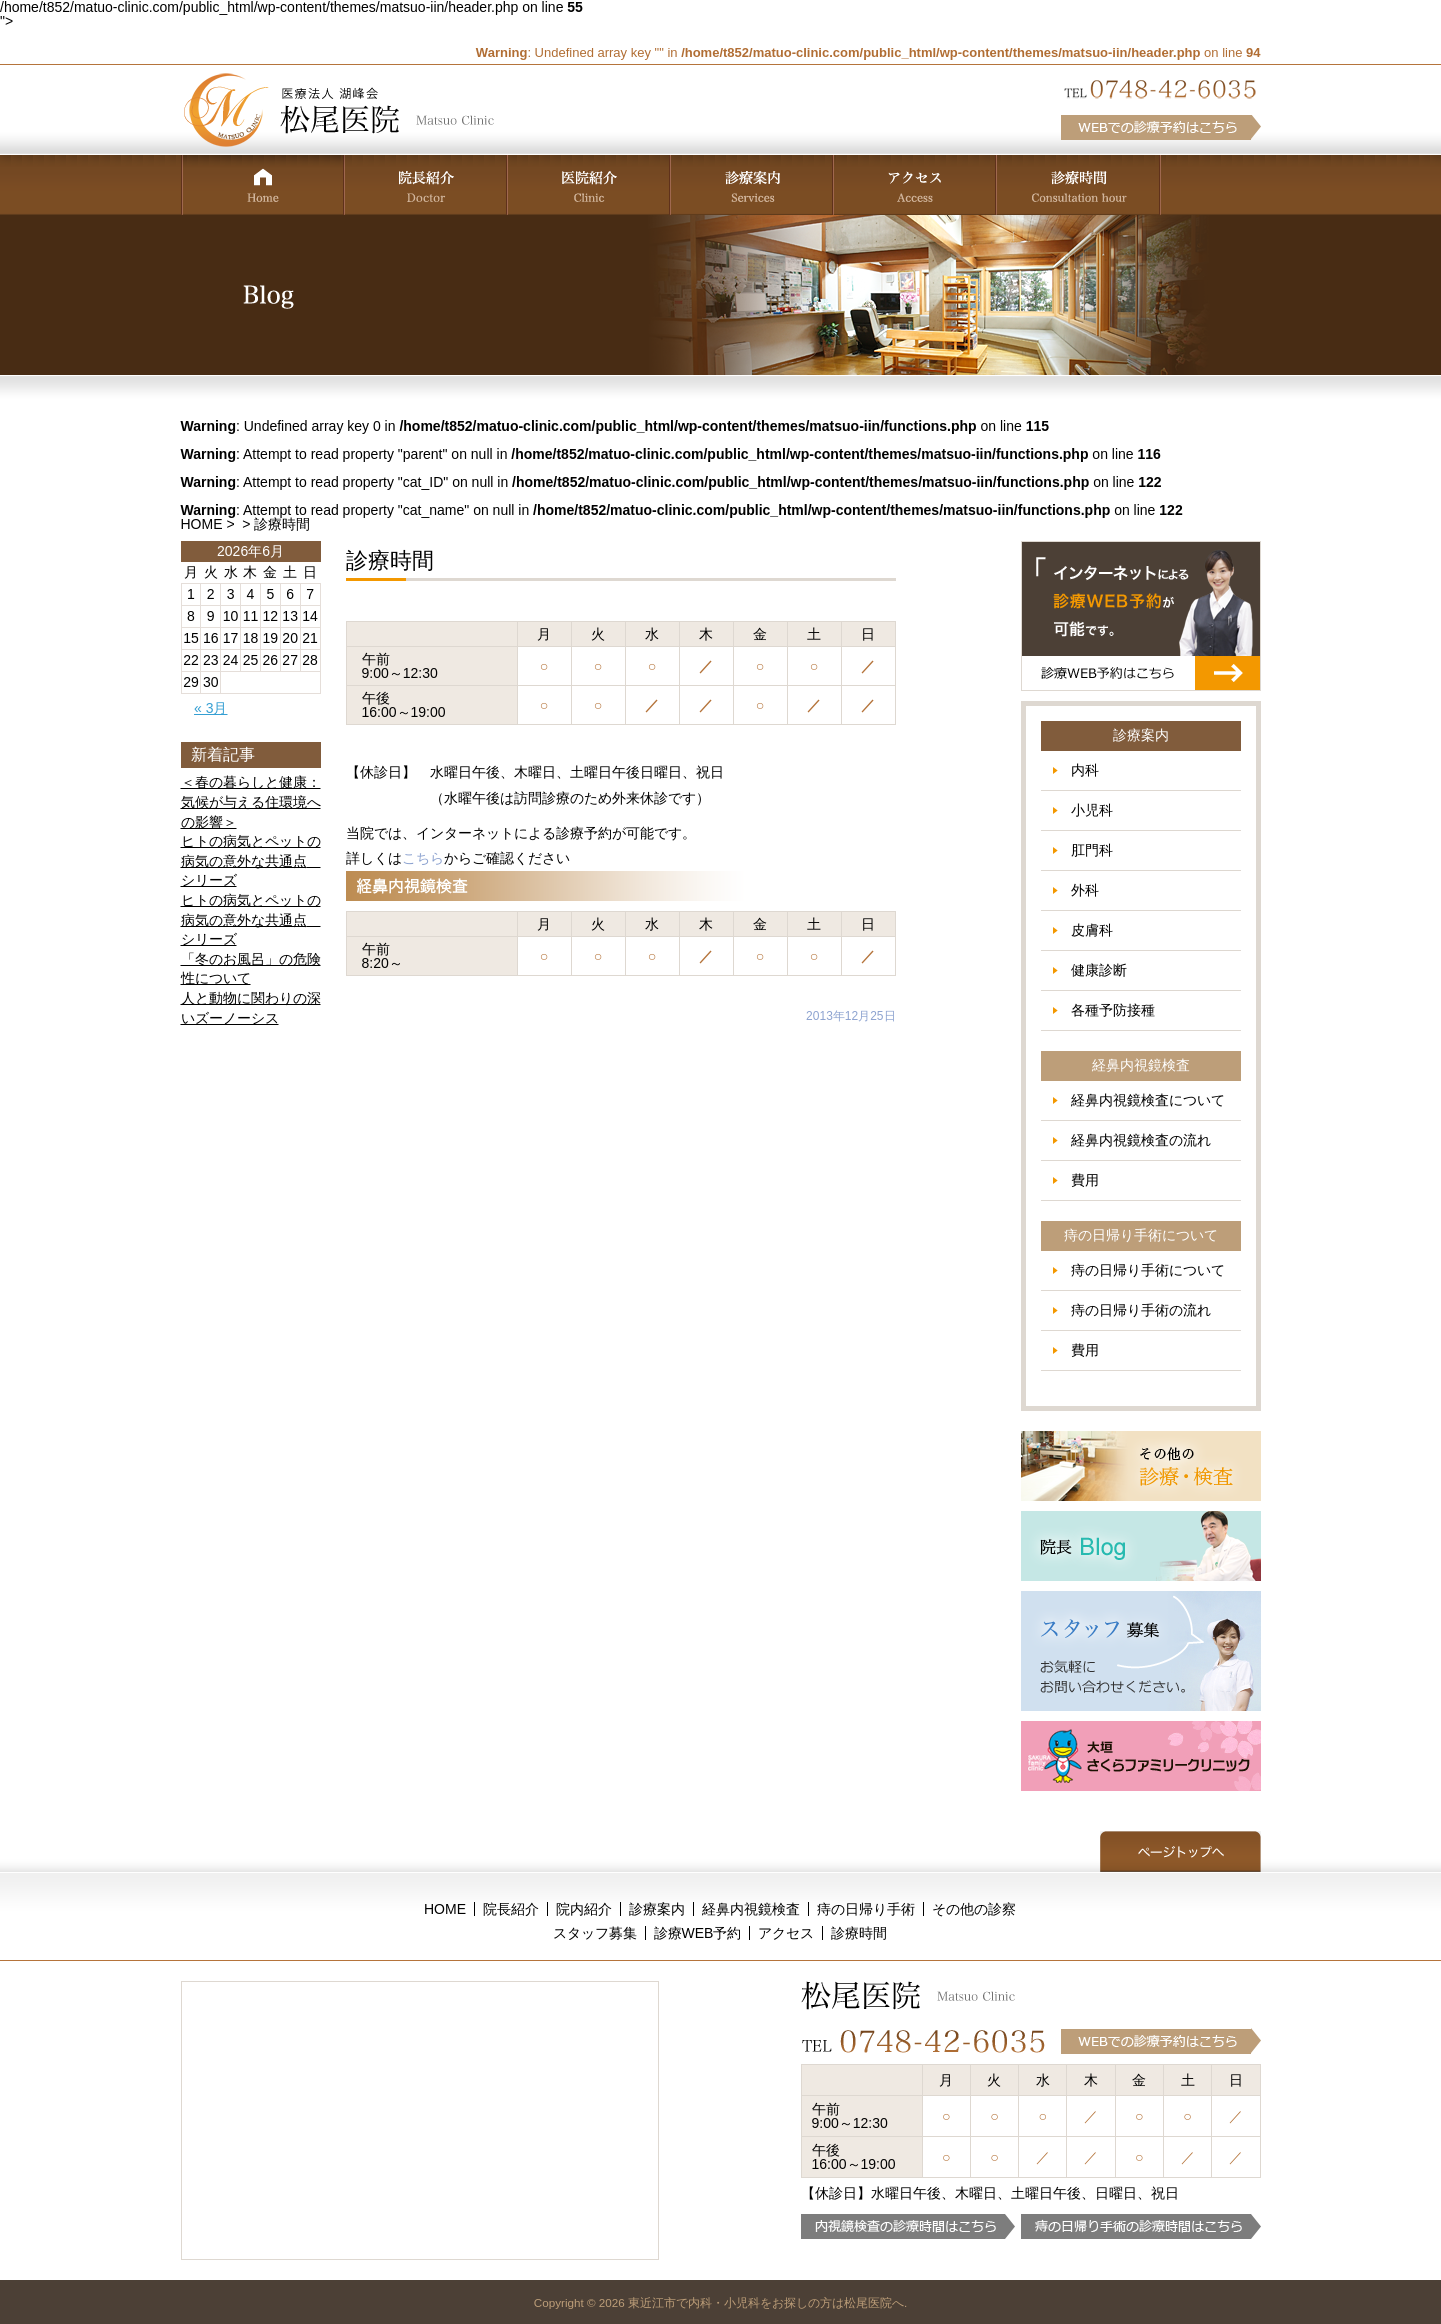 The image size is (1441, 2324). What do you see at coordinates (1141, 1140) in the screenshot?
I see `経鼻内視鏡検査の流れ` at bounding box center [1141, 1140].